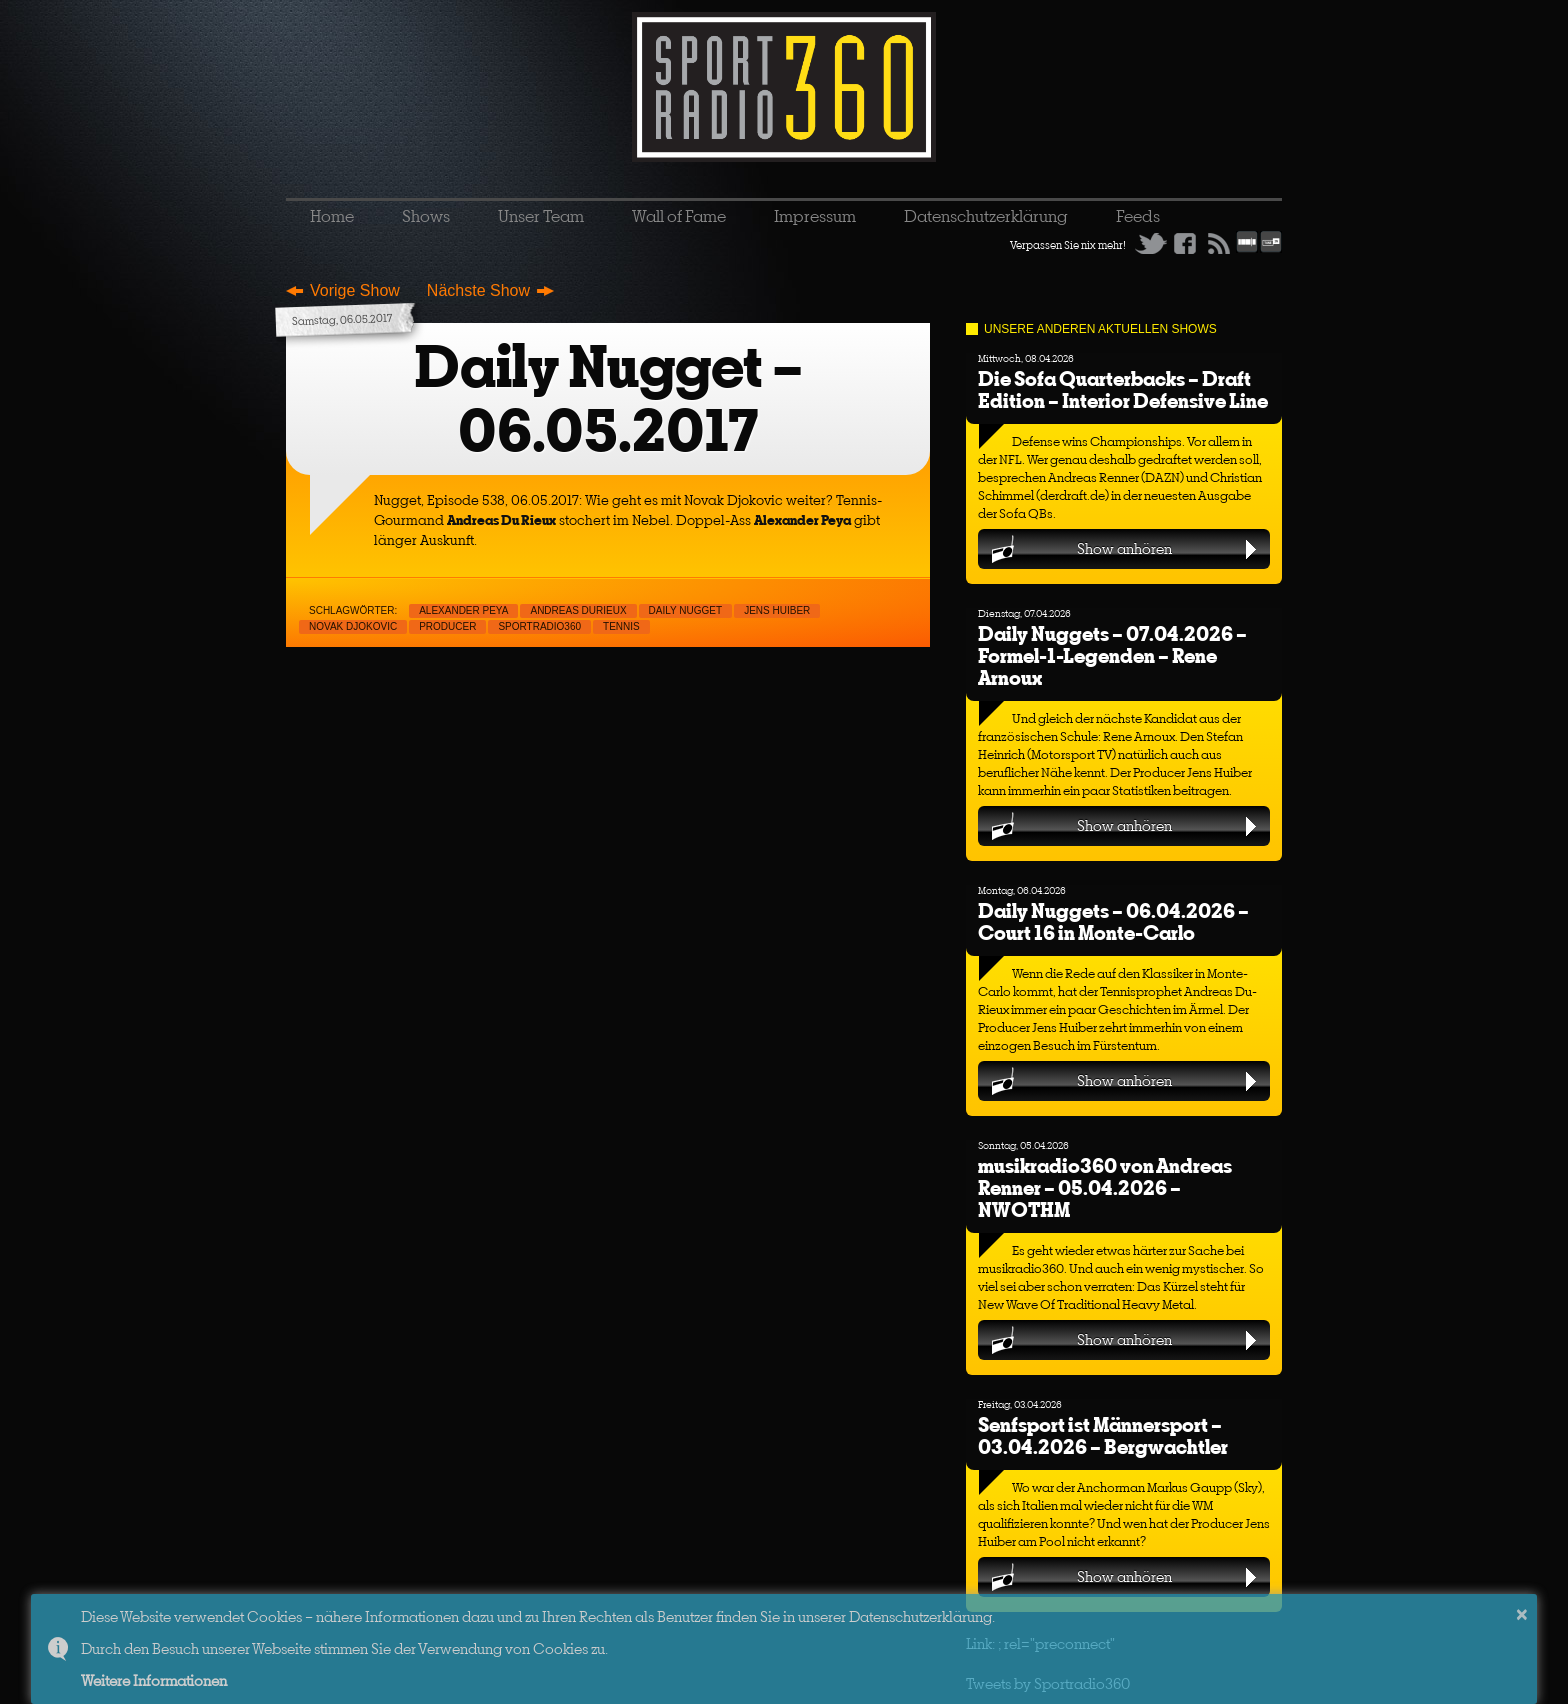 This screenshot has height=1704, width=1568. Describe the element at coordinates (332, 216) in the screenshot. I see `Home` at that location.